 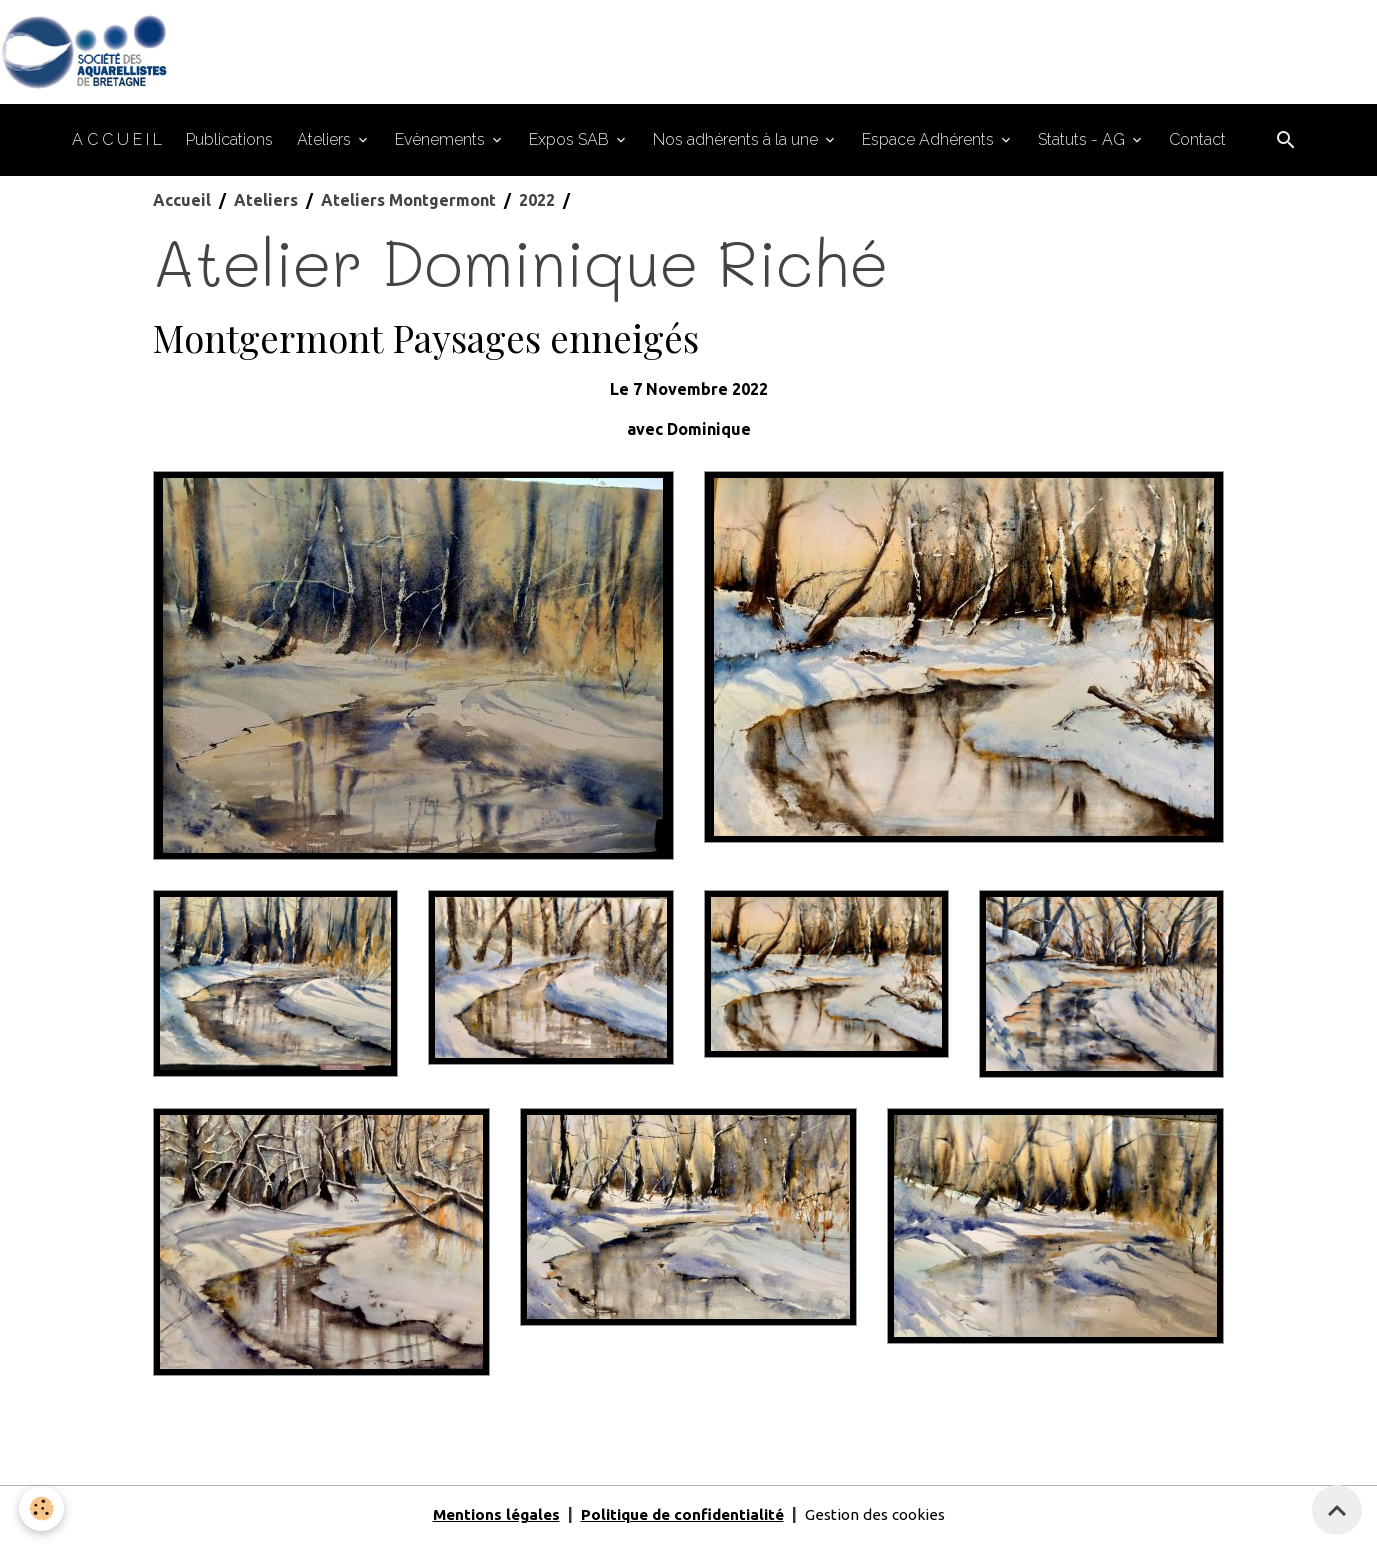 I want to click on [Scroll top], so click(x=1337, y=1510).